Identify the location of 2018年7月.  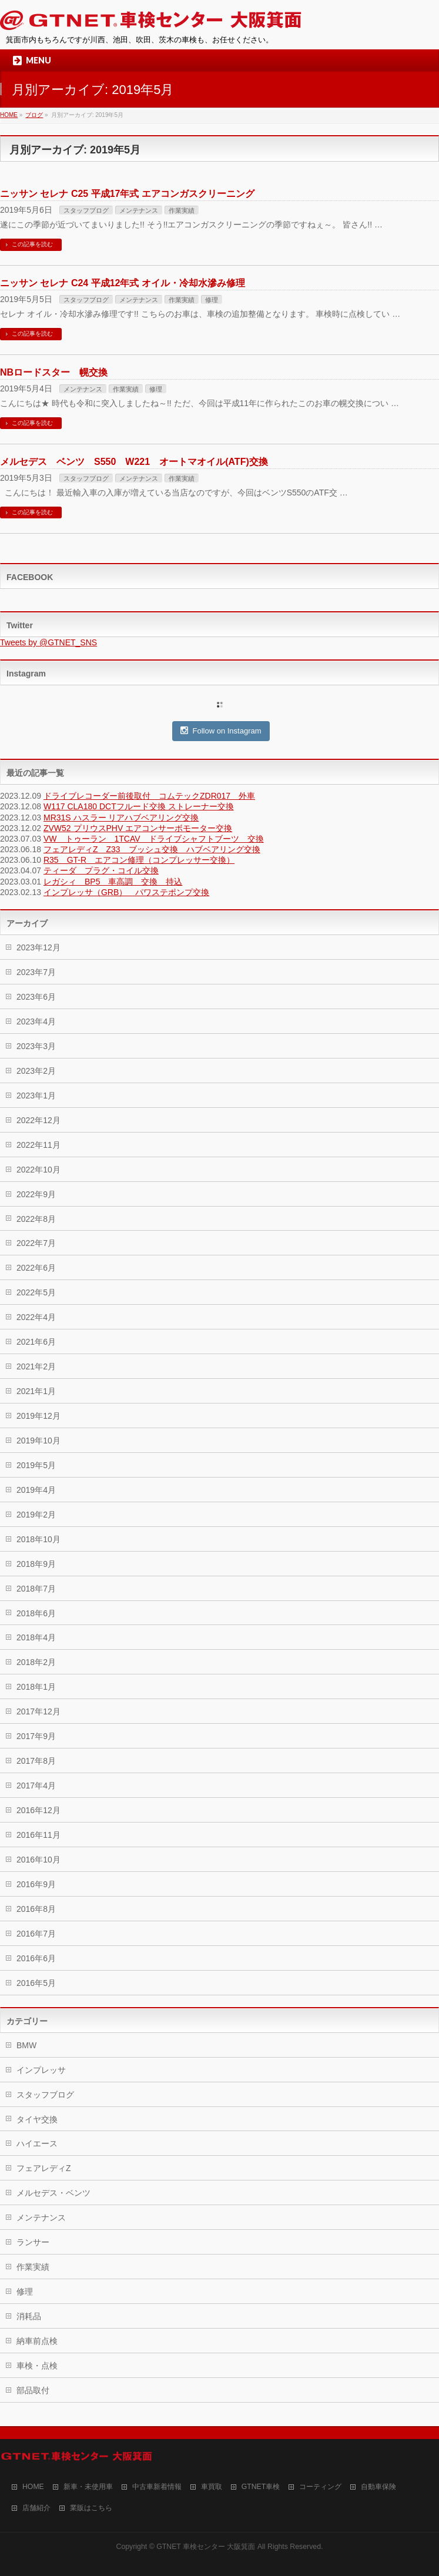
(36, 1588).